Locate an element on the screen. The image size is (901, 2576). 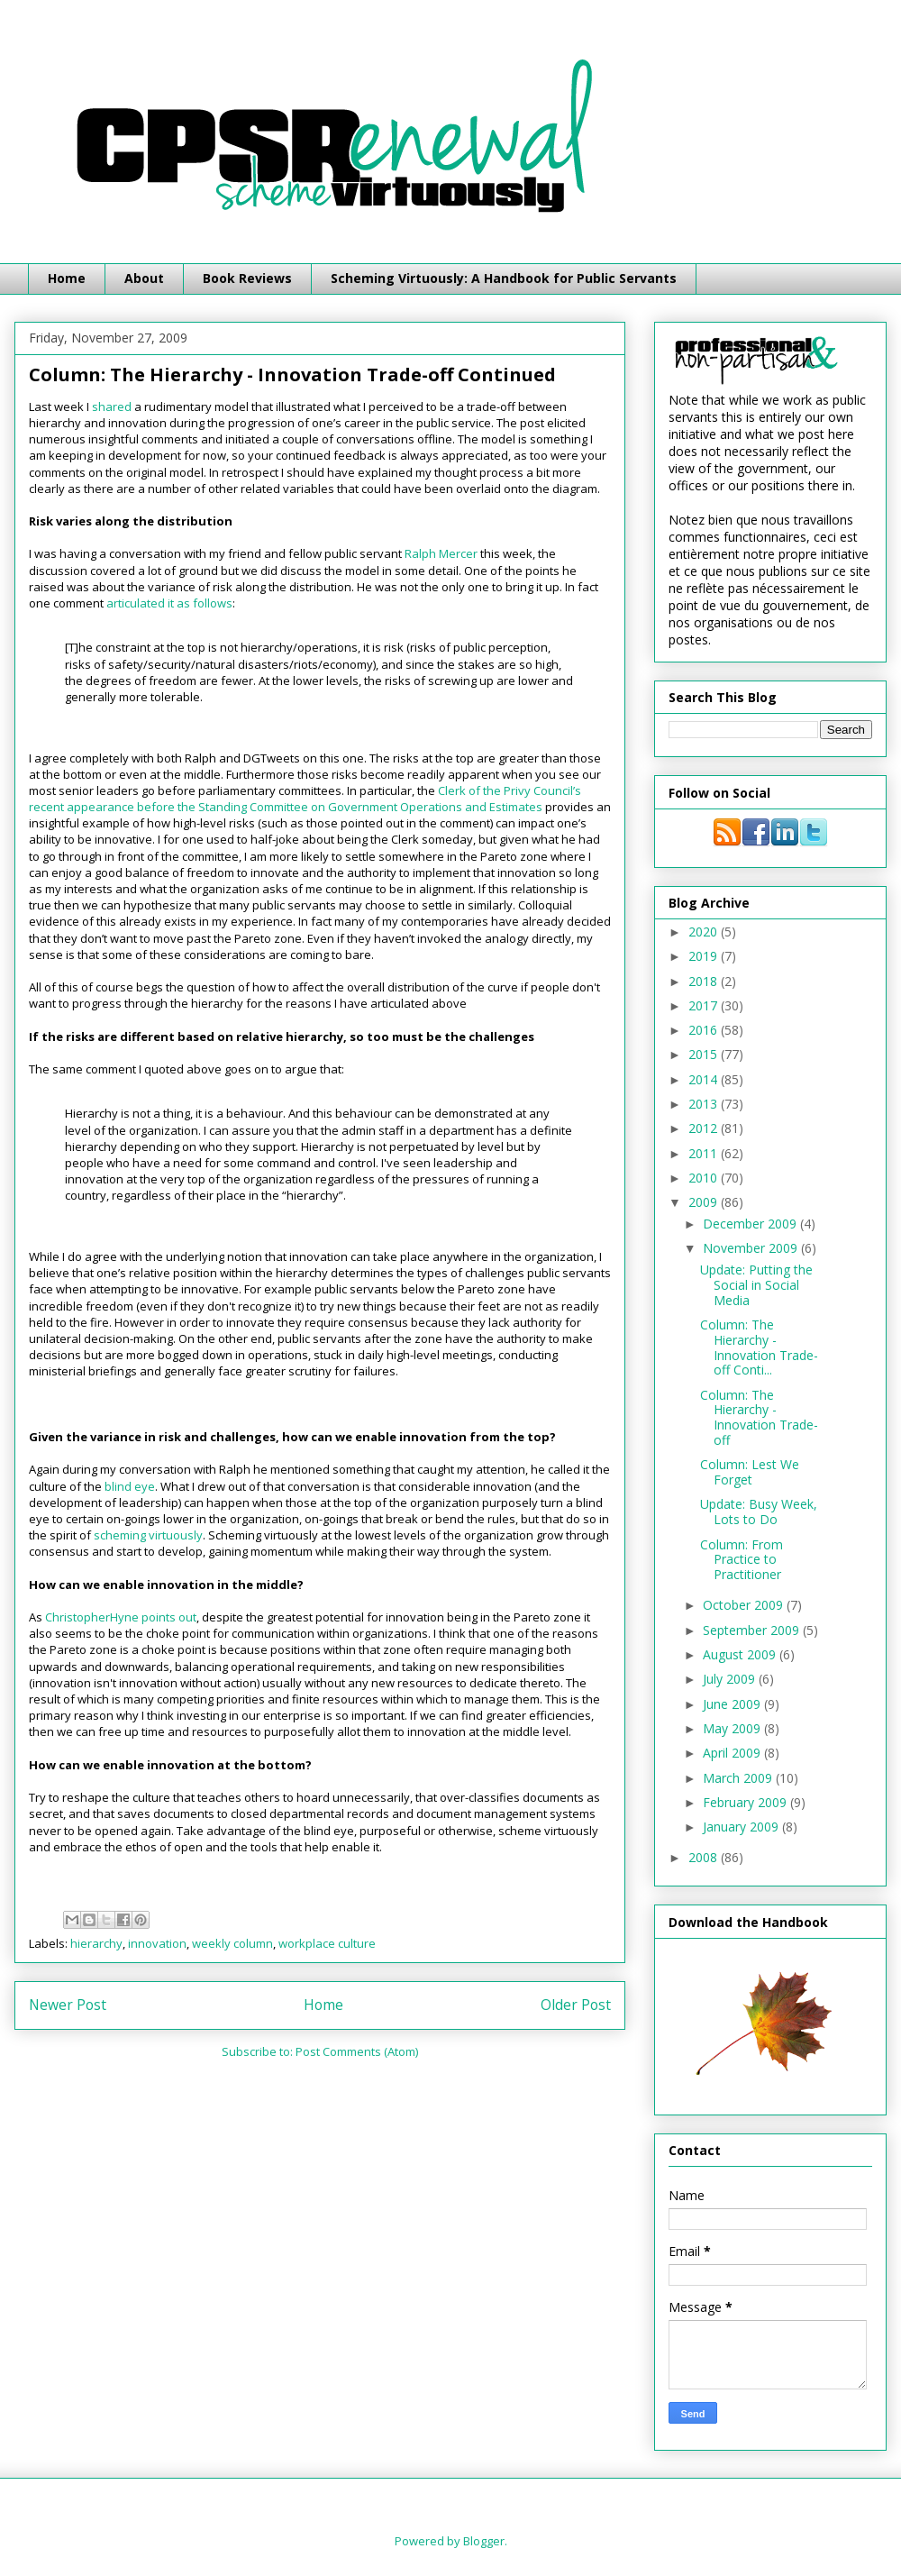
Post Comments (Atom) is located at coordinates (357, 2051).